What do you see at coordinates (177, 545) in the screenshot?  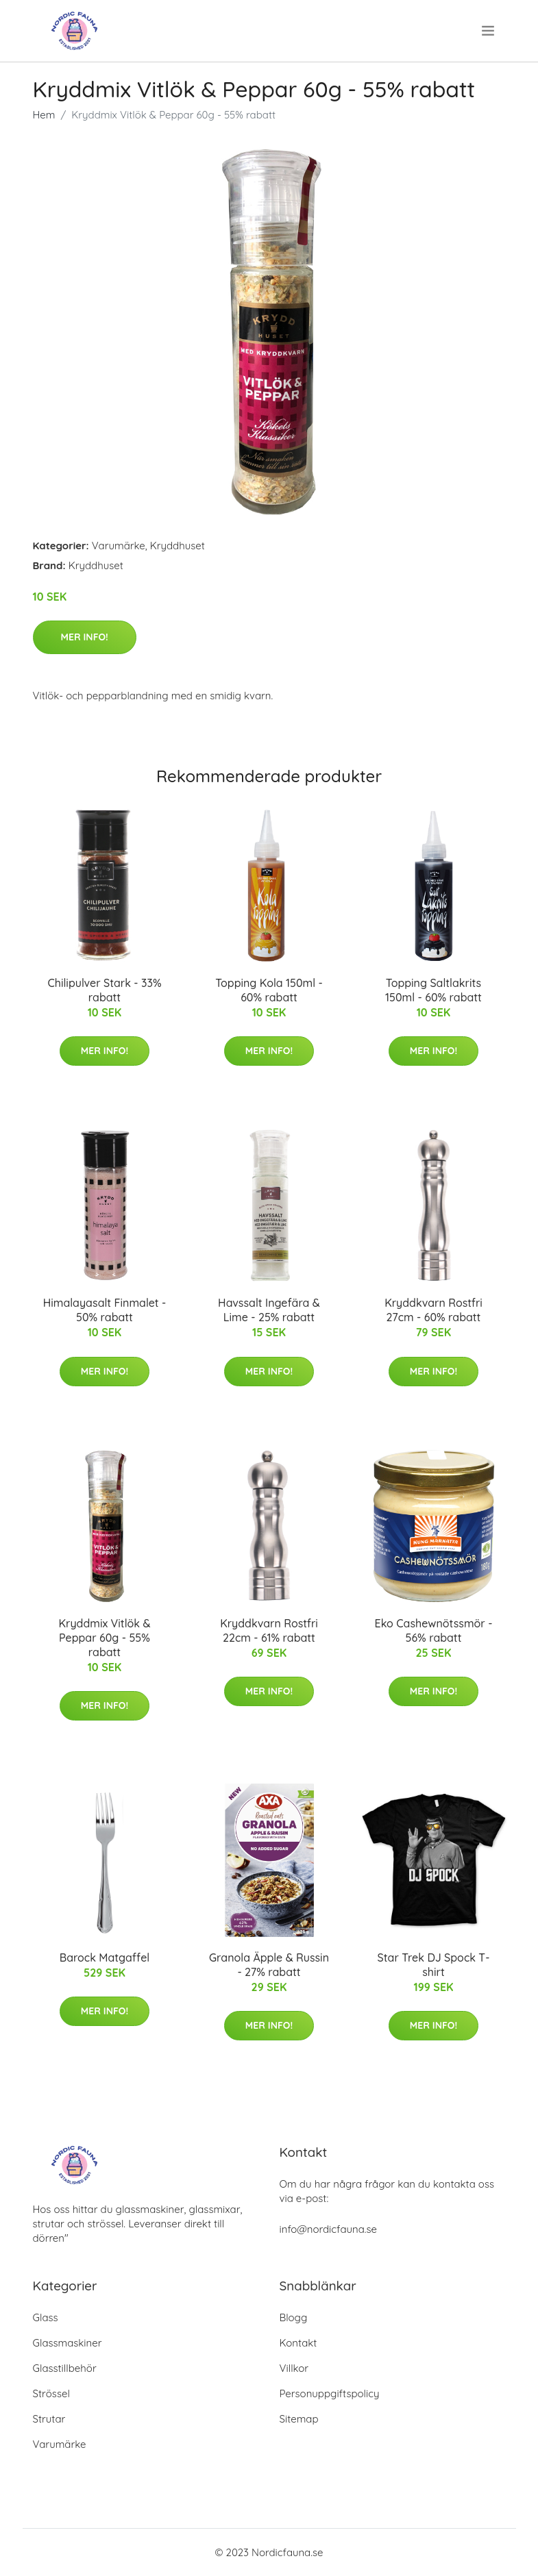 I see `Kryddhuset` at bounding box center [177, 545].